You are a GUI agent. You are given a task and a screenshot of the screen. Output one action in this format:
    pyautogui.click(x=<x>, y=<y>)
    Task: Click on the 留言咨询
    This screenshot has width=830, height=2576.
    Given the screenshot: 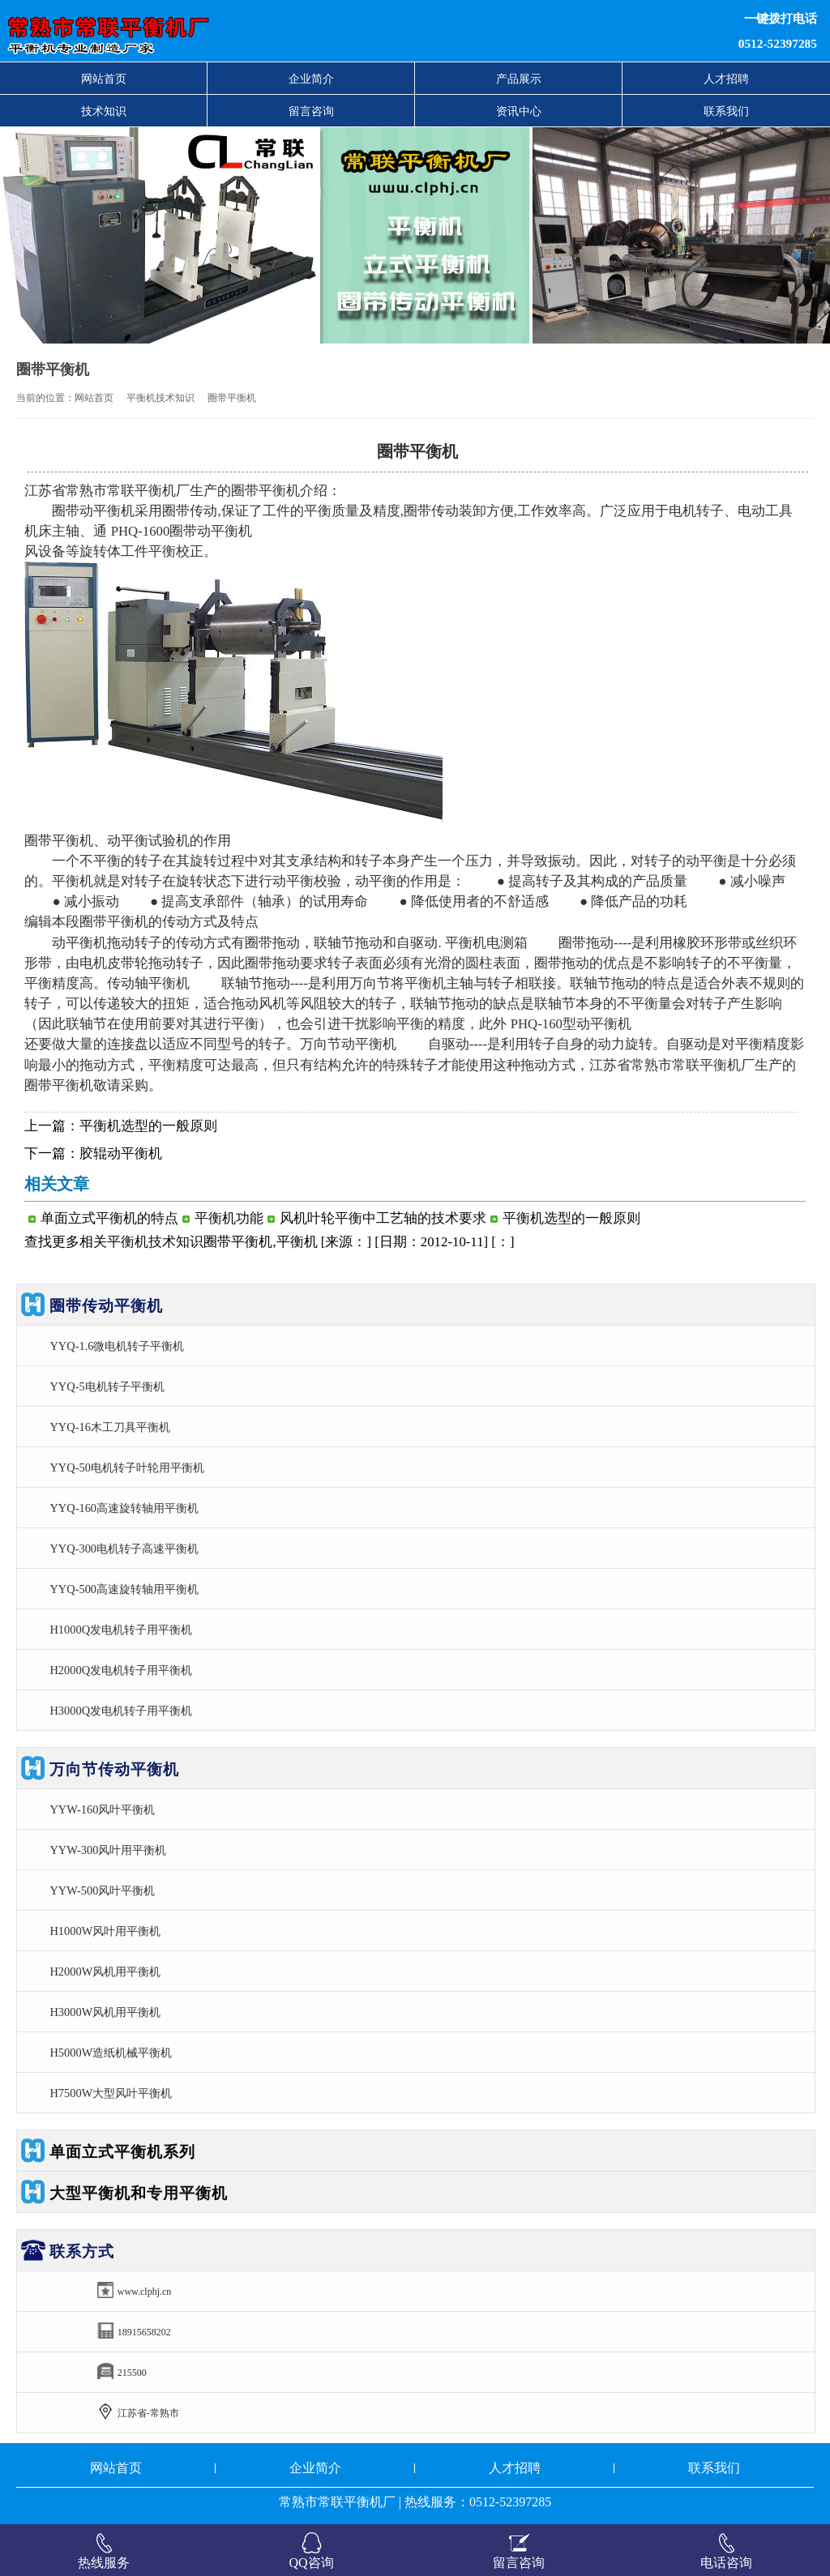 What is the action you would take?
    pyautogui.click(x=311, y=111)
    